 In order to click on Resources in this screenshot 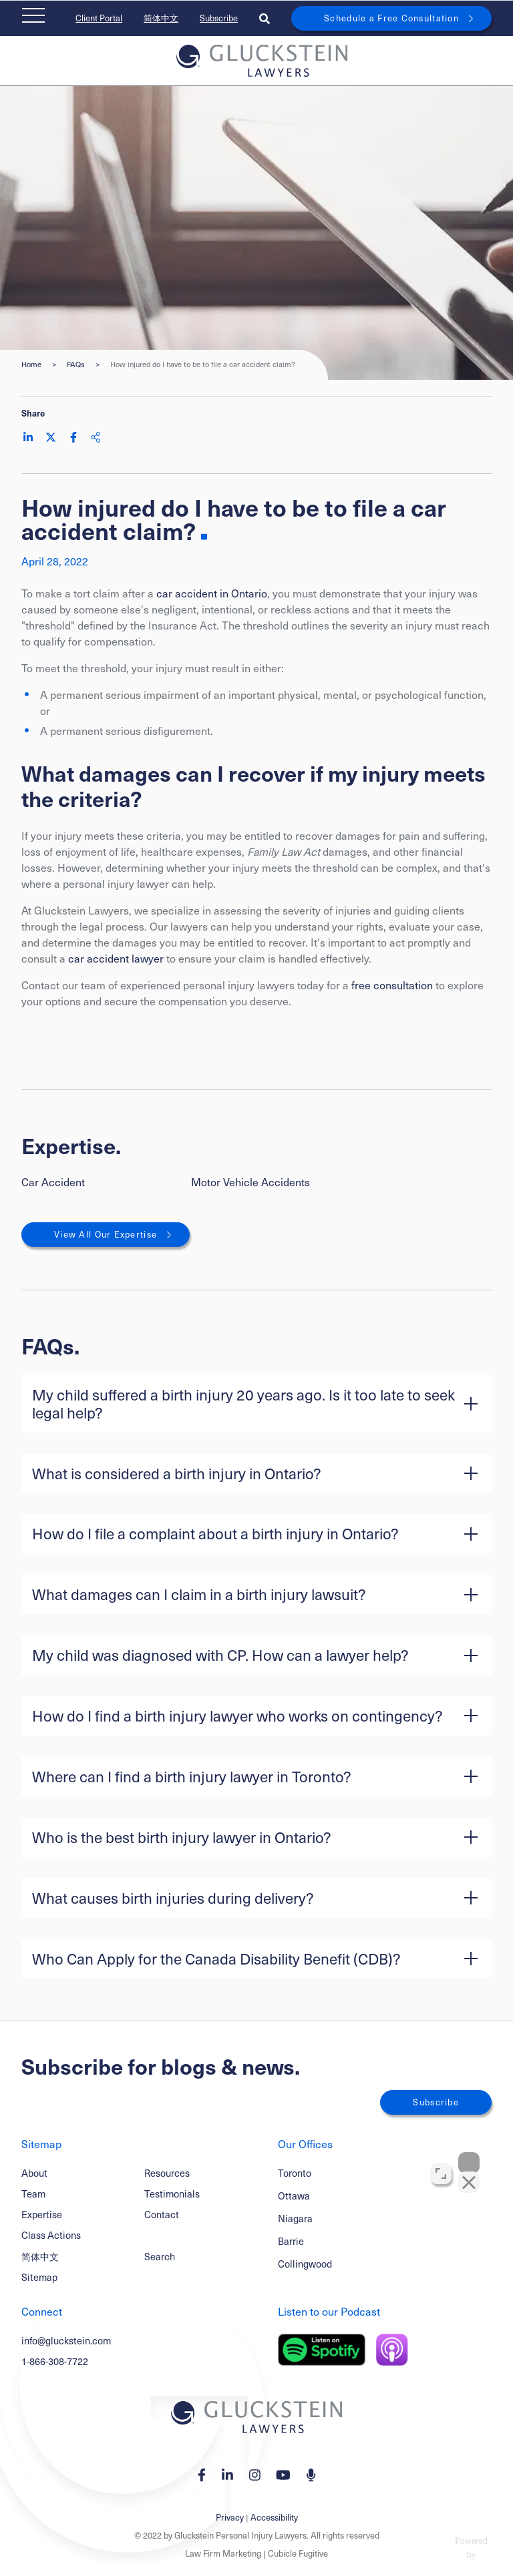, I will do `click(167, 2172)`.